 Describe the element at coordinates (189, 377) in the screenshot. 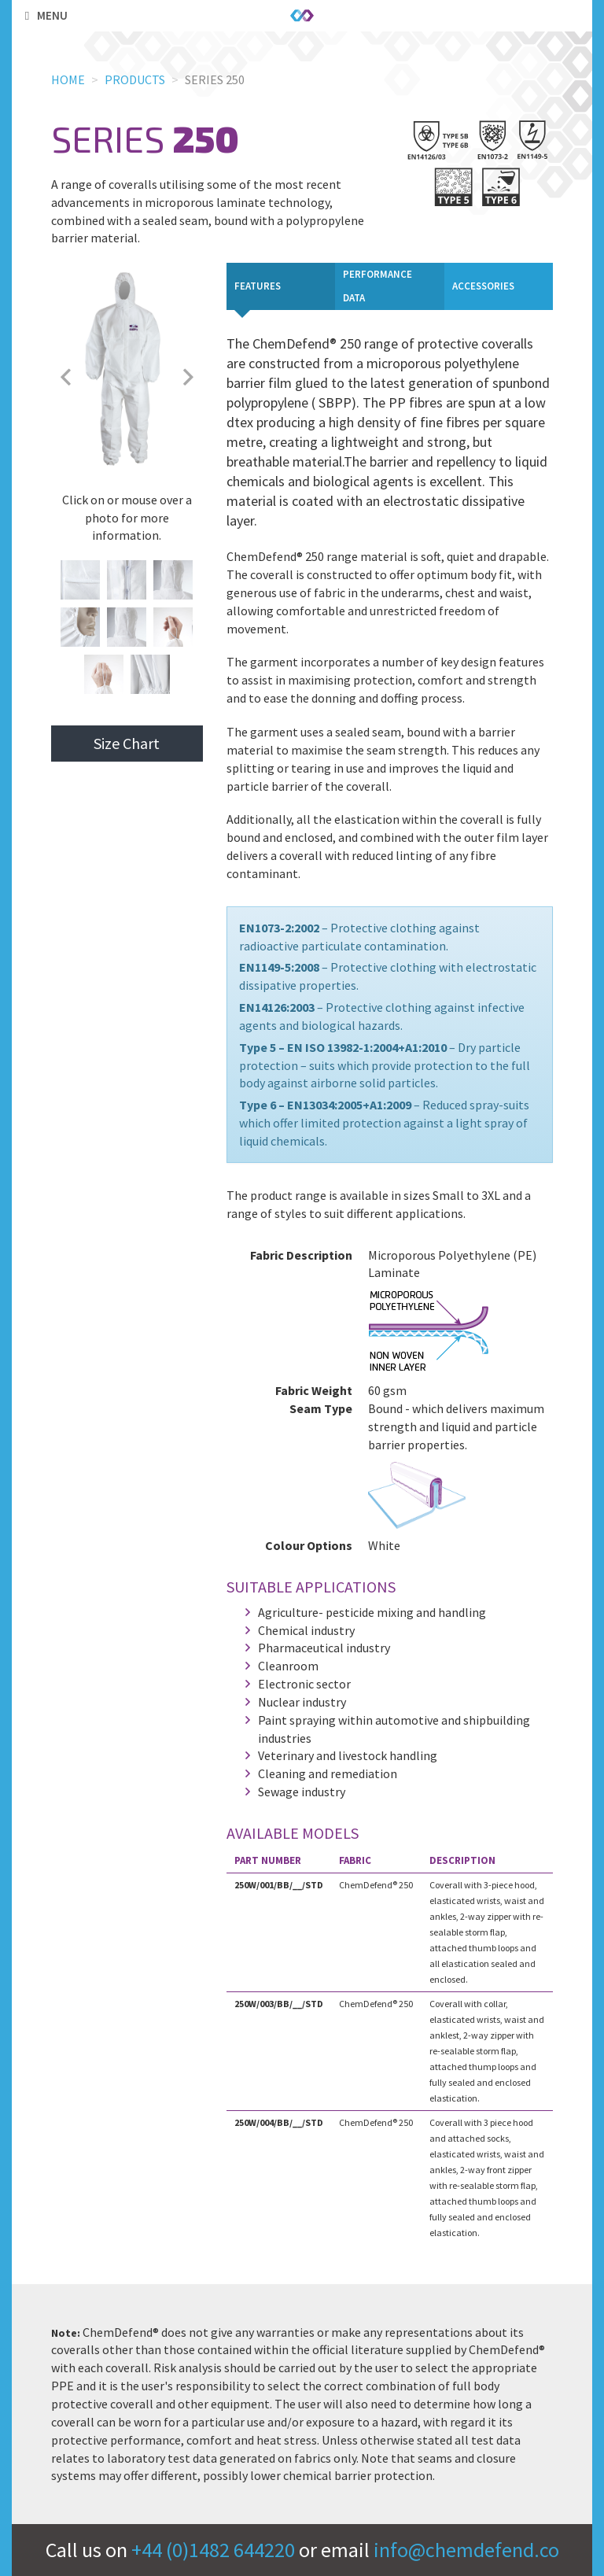

I see `Next` at that location.